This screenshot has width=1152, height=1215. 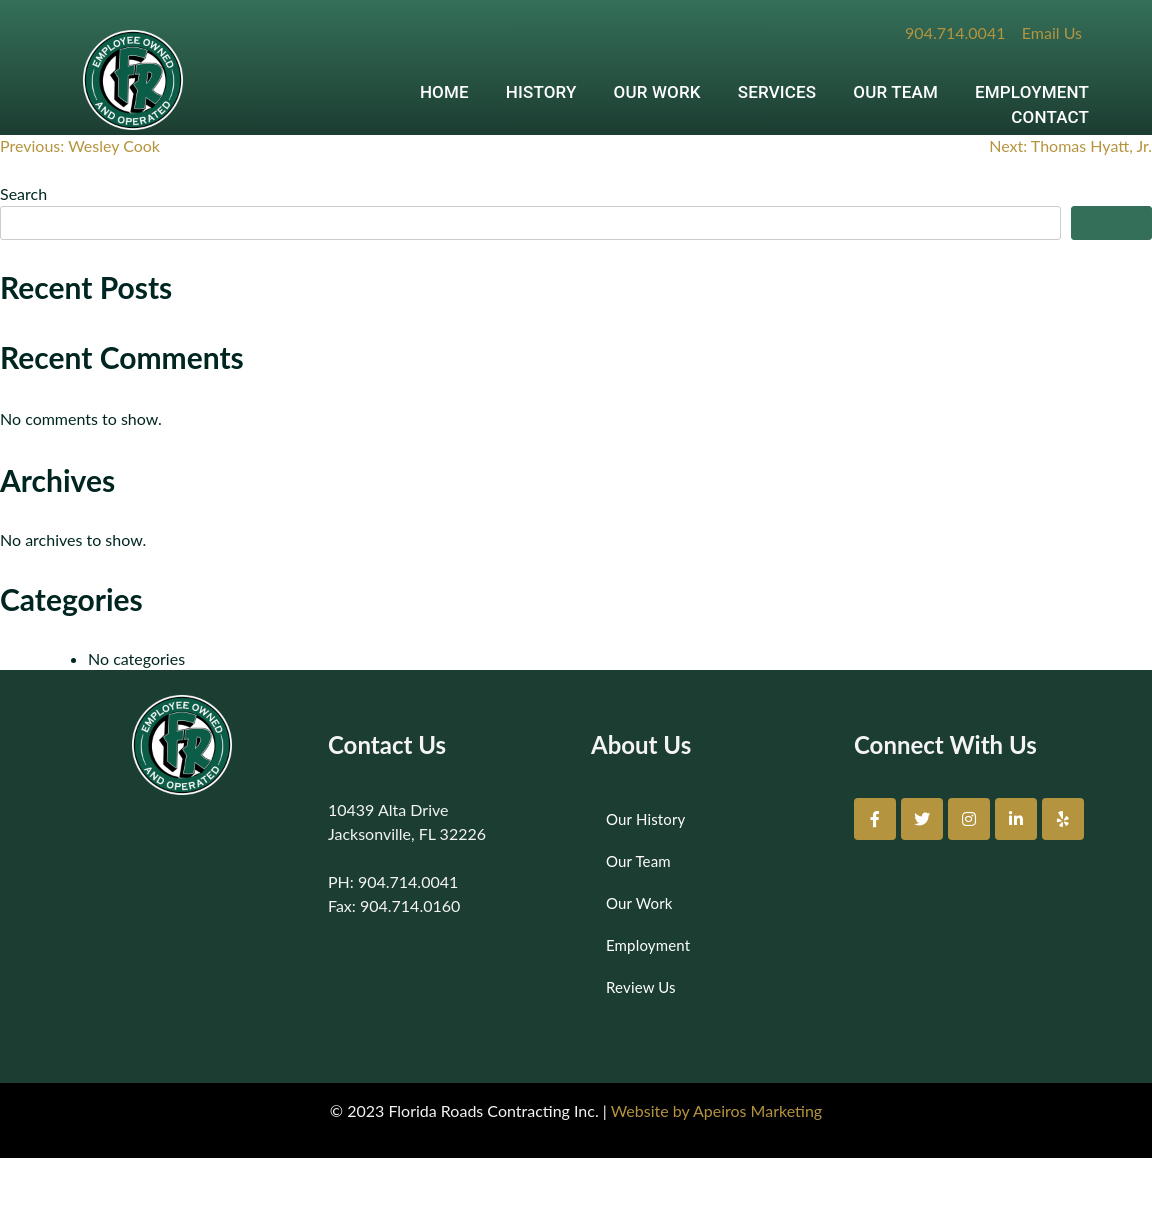 I want to click on OUR WORK, so click(x=657, y=92).